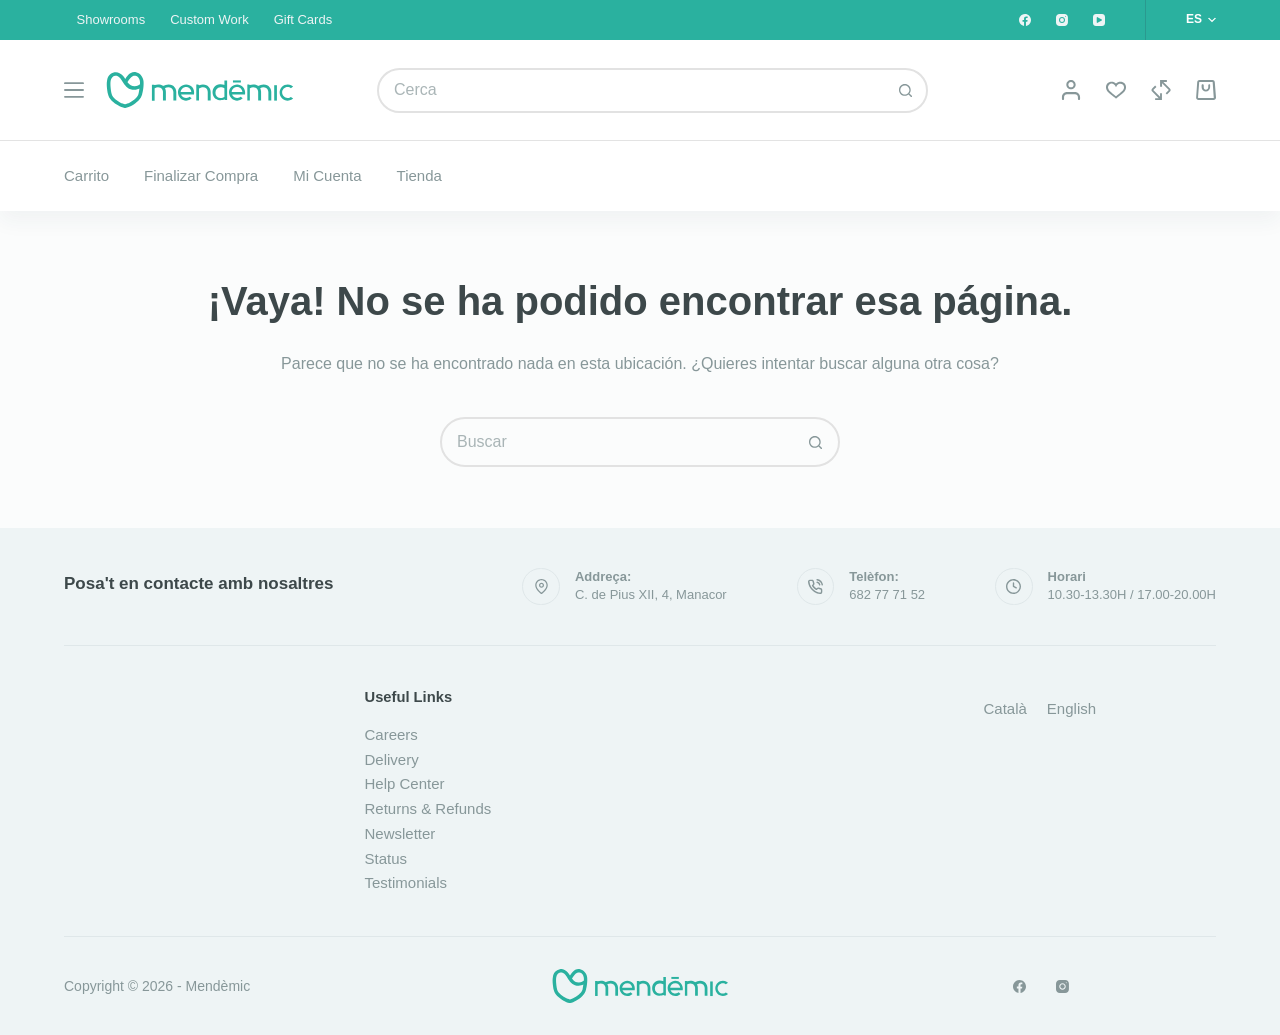  I want to click on [button], so click(1201, 20).